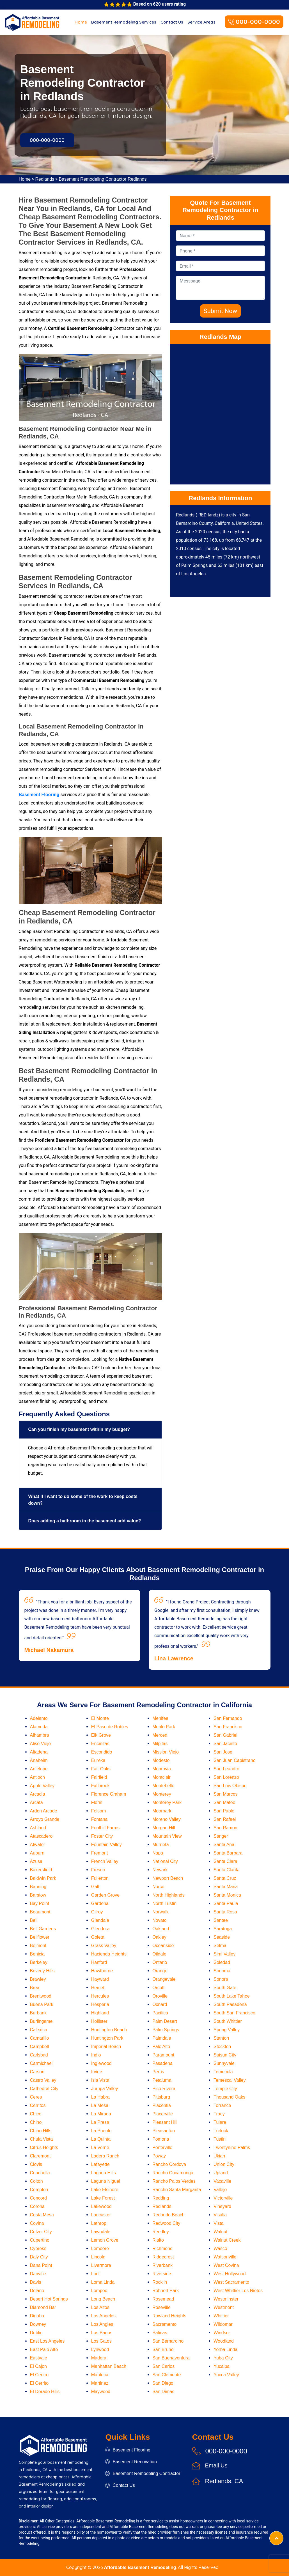 The width and height of the screenshot is (289, 2576). What do you see at coordinates (222, 2366) in the screenshot?
I see `Yucaipa` at bounding box center [222, 2366].